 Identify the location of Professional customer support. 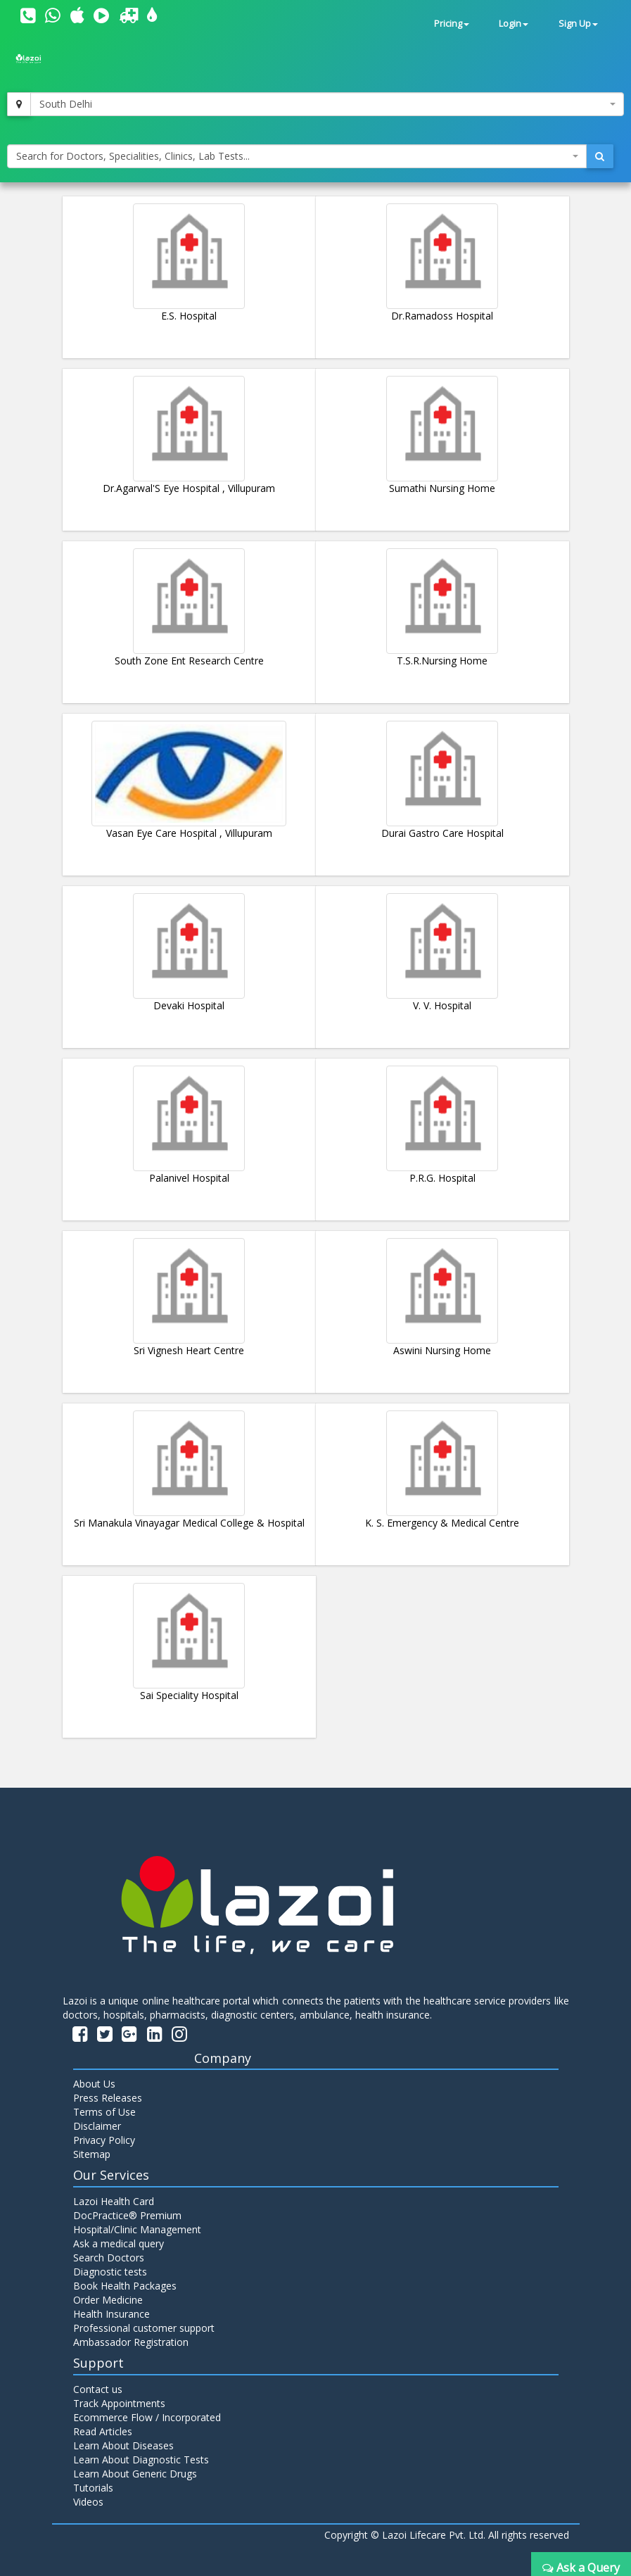
(144, 2328).